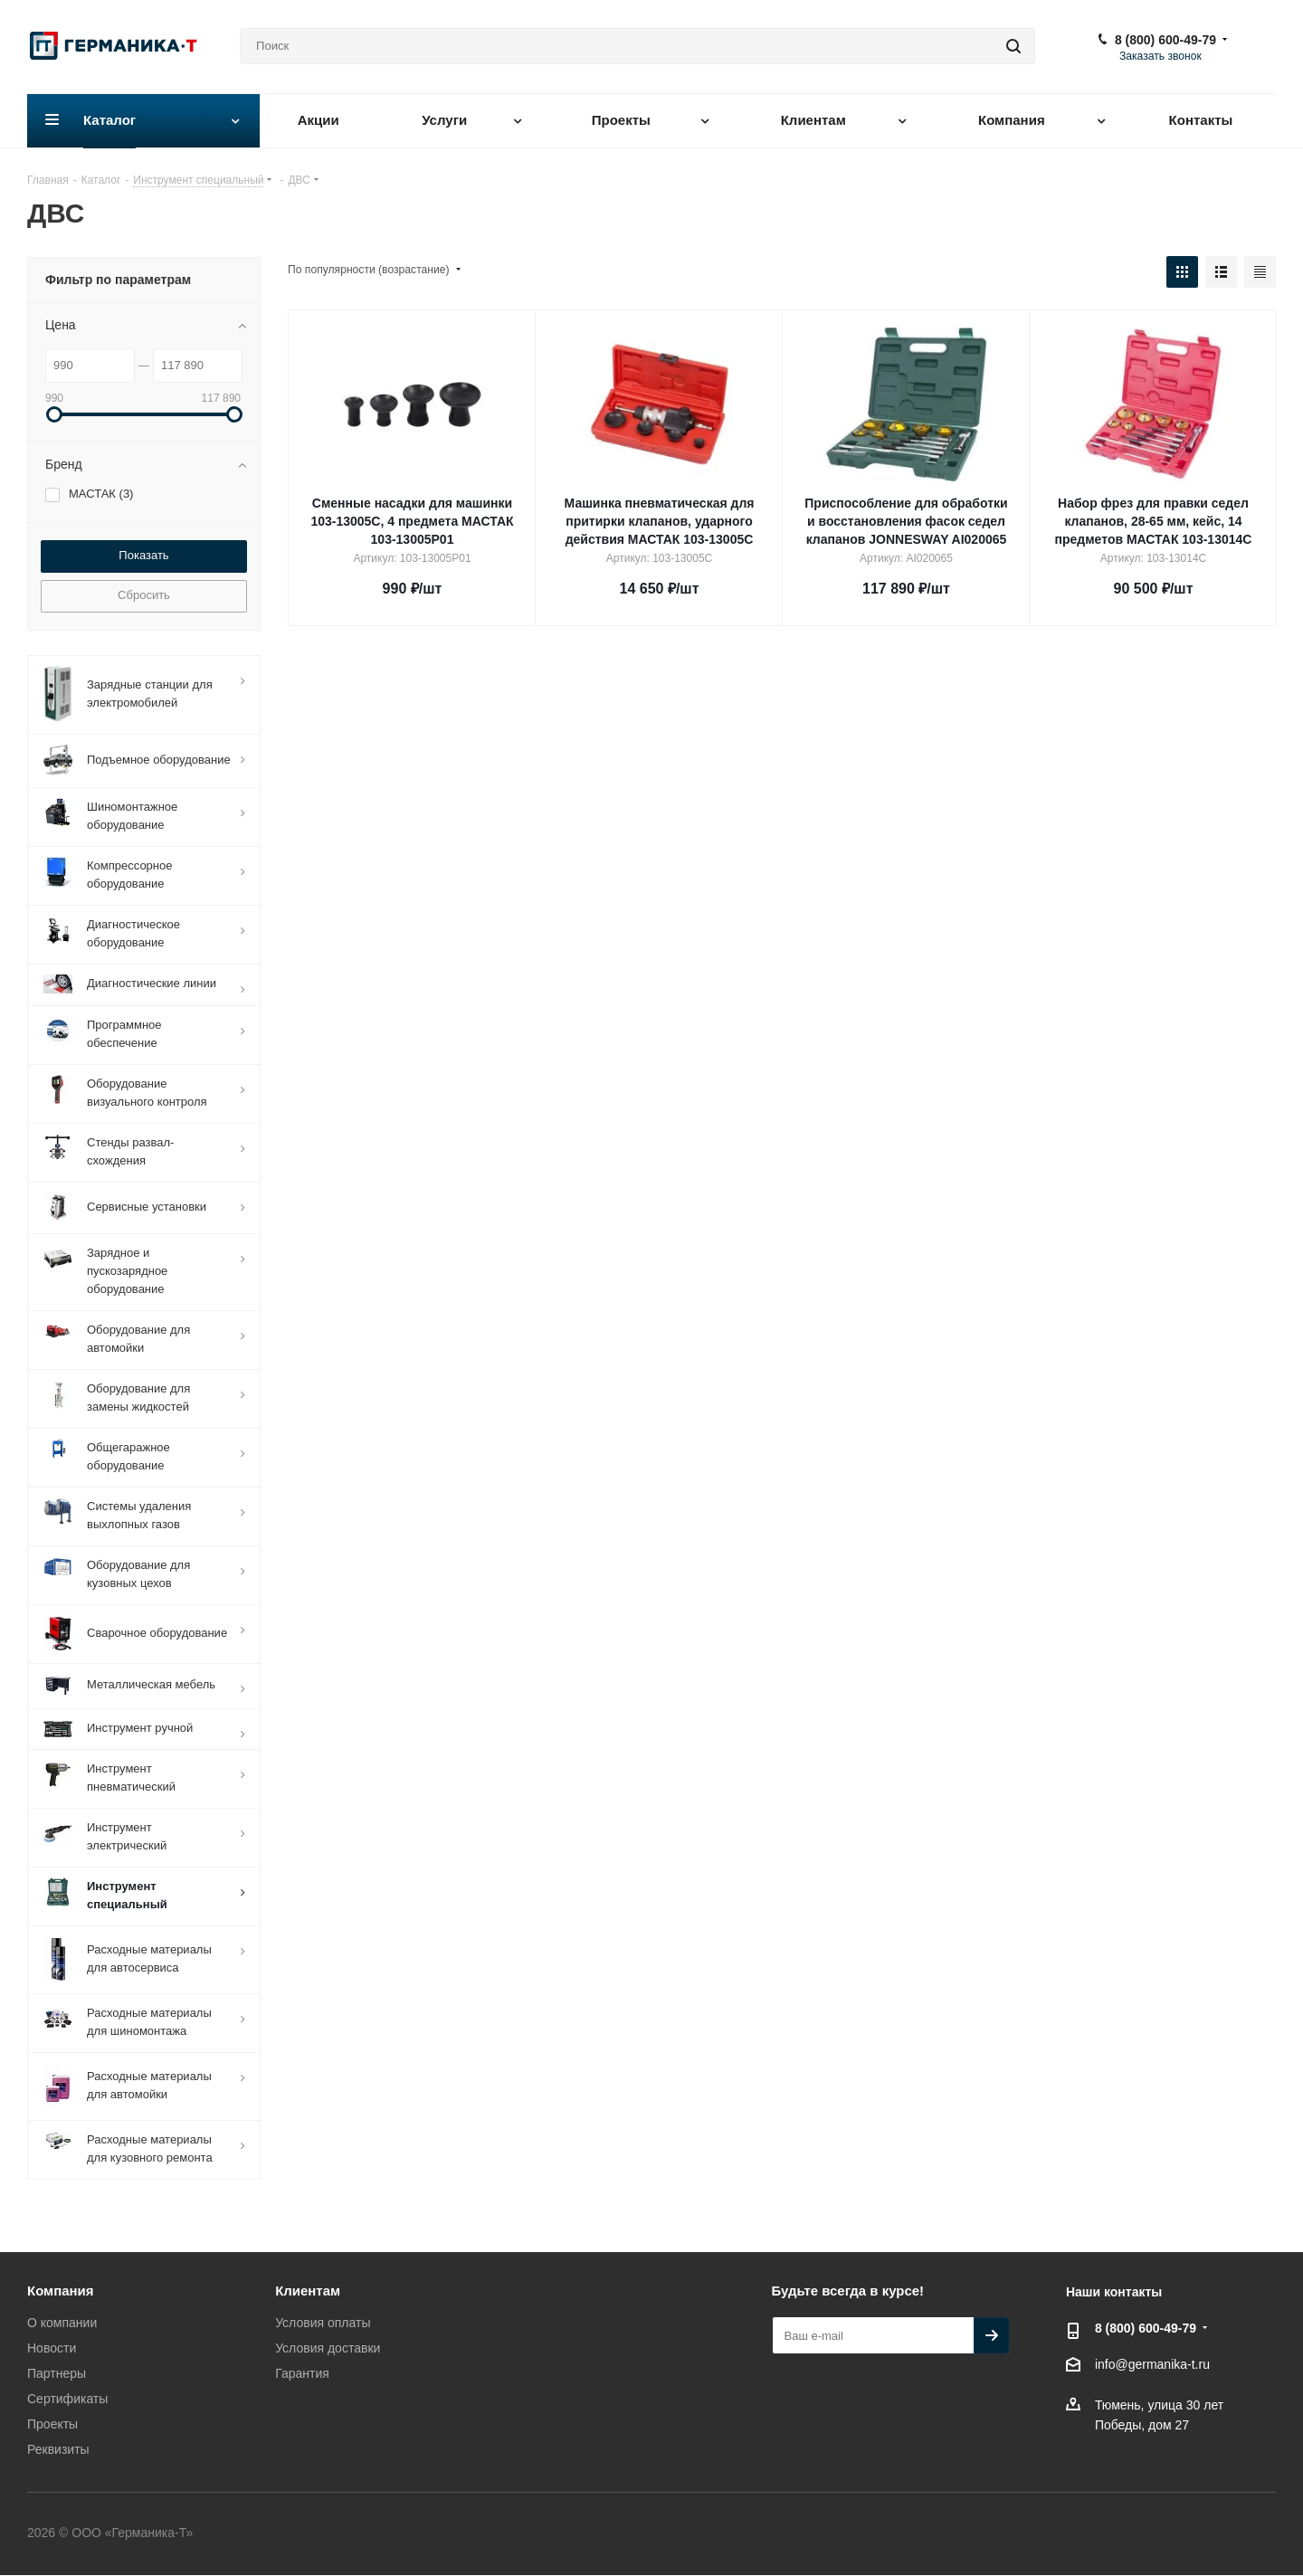 This screenshot has width=1303, height=2576. What do you see at coordinates (62, 2322) in the screenshot?
I see `О компании` at bounding box center [62, 2322].